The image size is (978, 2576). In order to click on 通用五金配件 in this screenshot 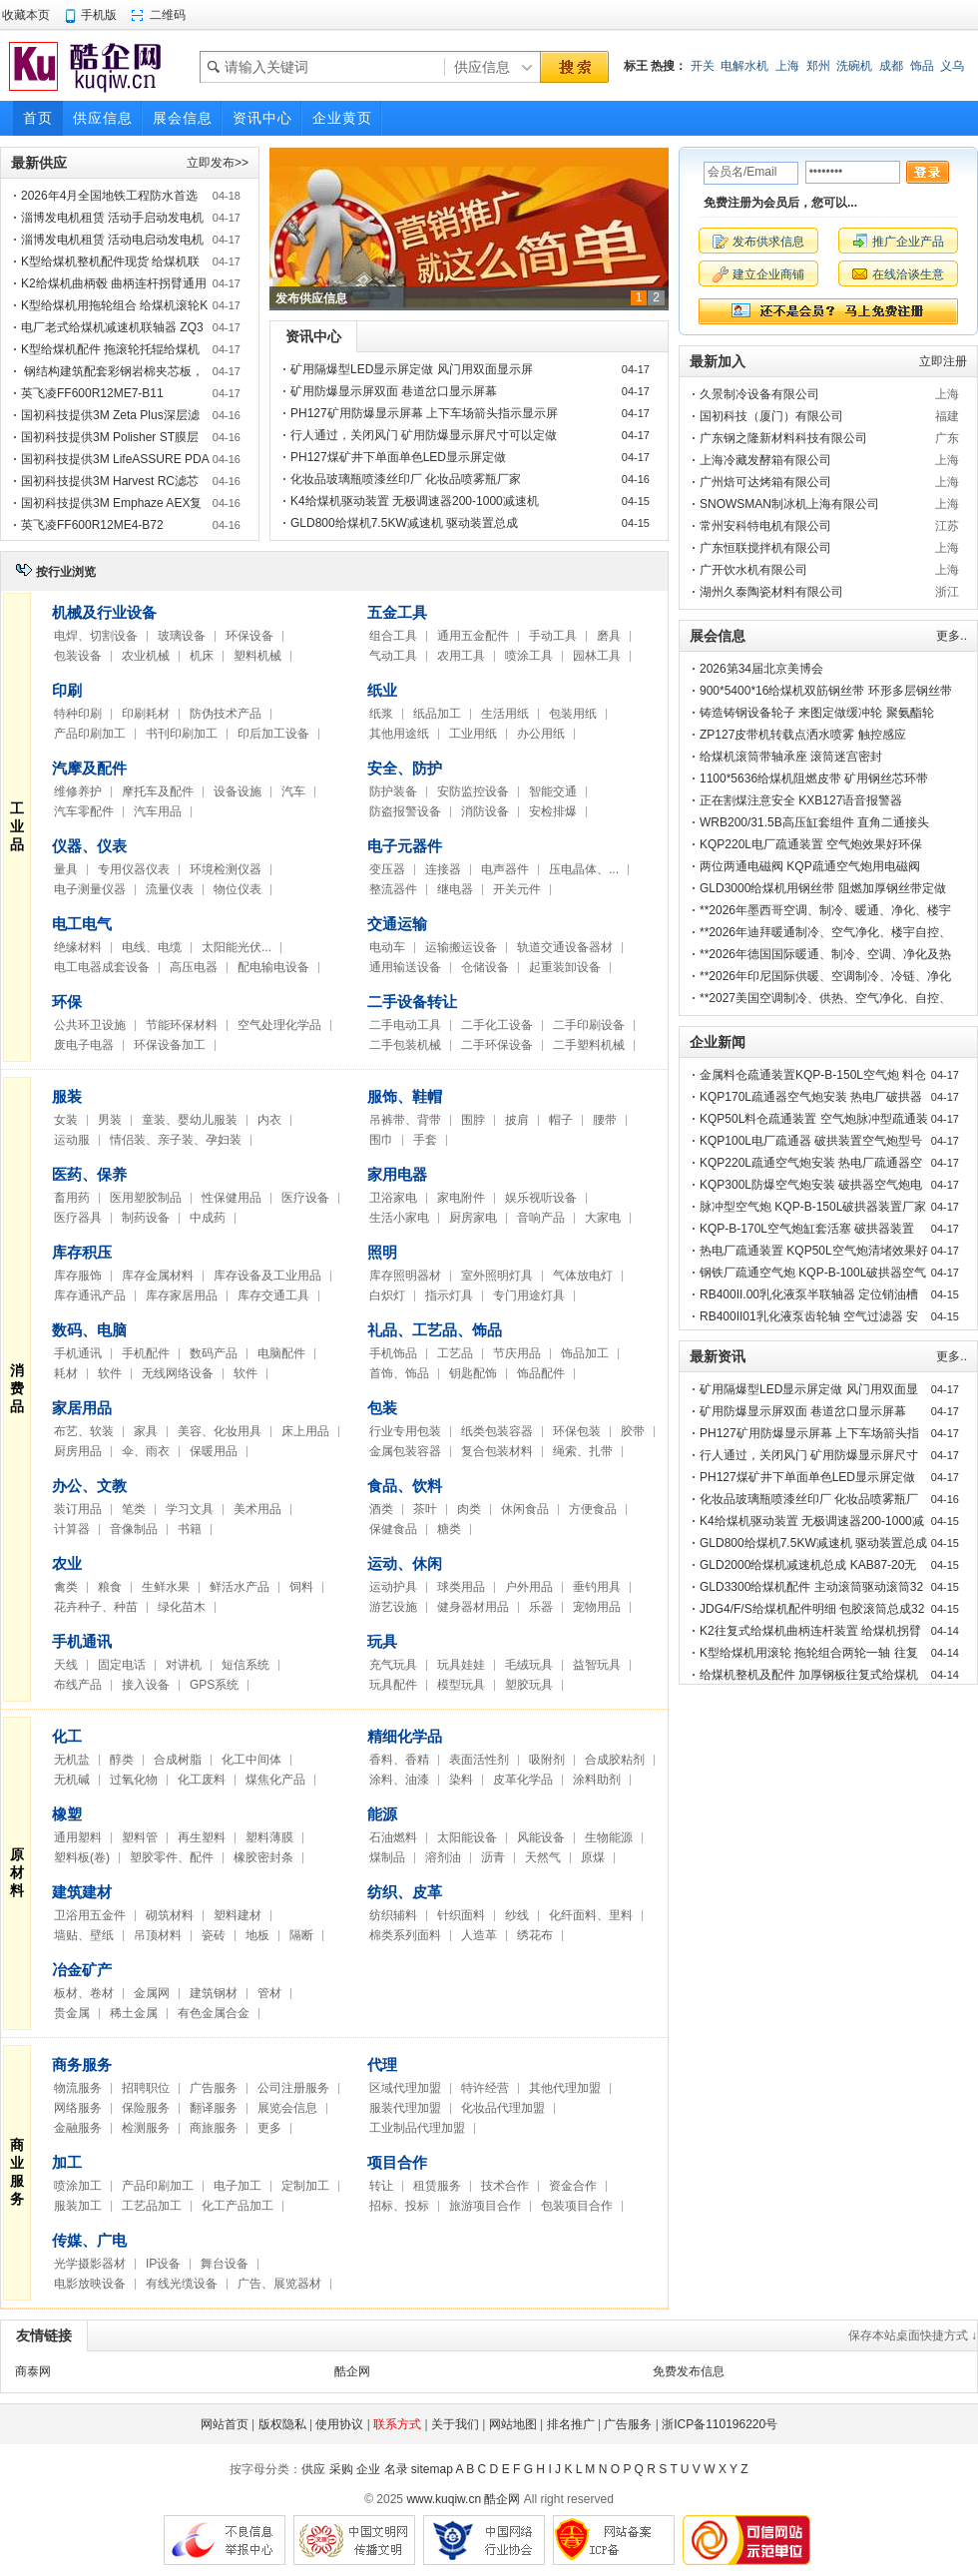, I will do `click(473, 636)`.